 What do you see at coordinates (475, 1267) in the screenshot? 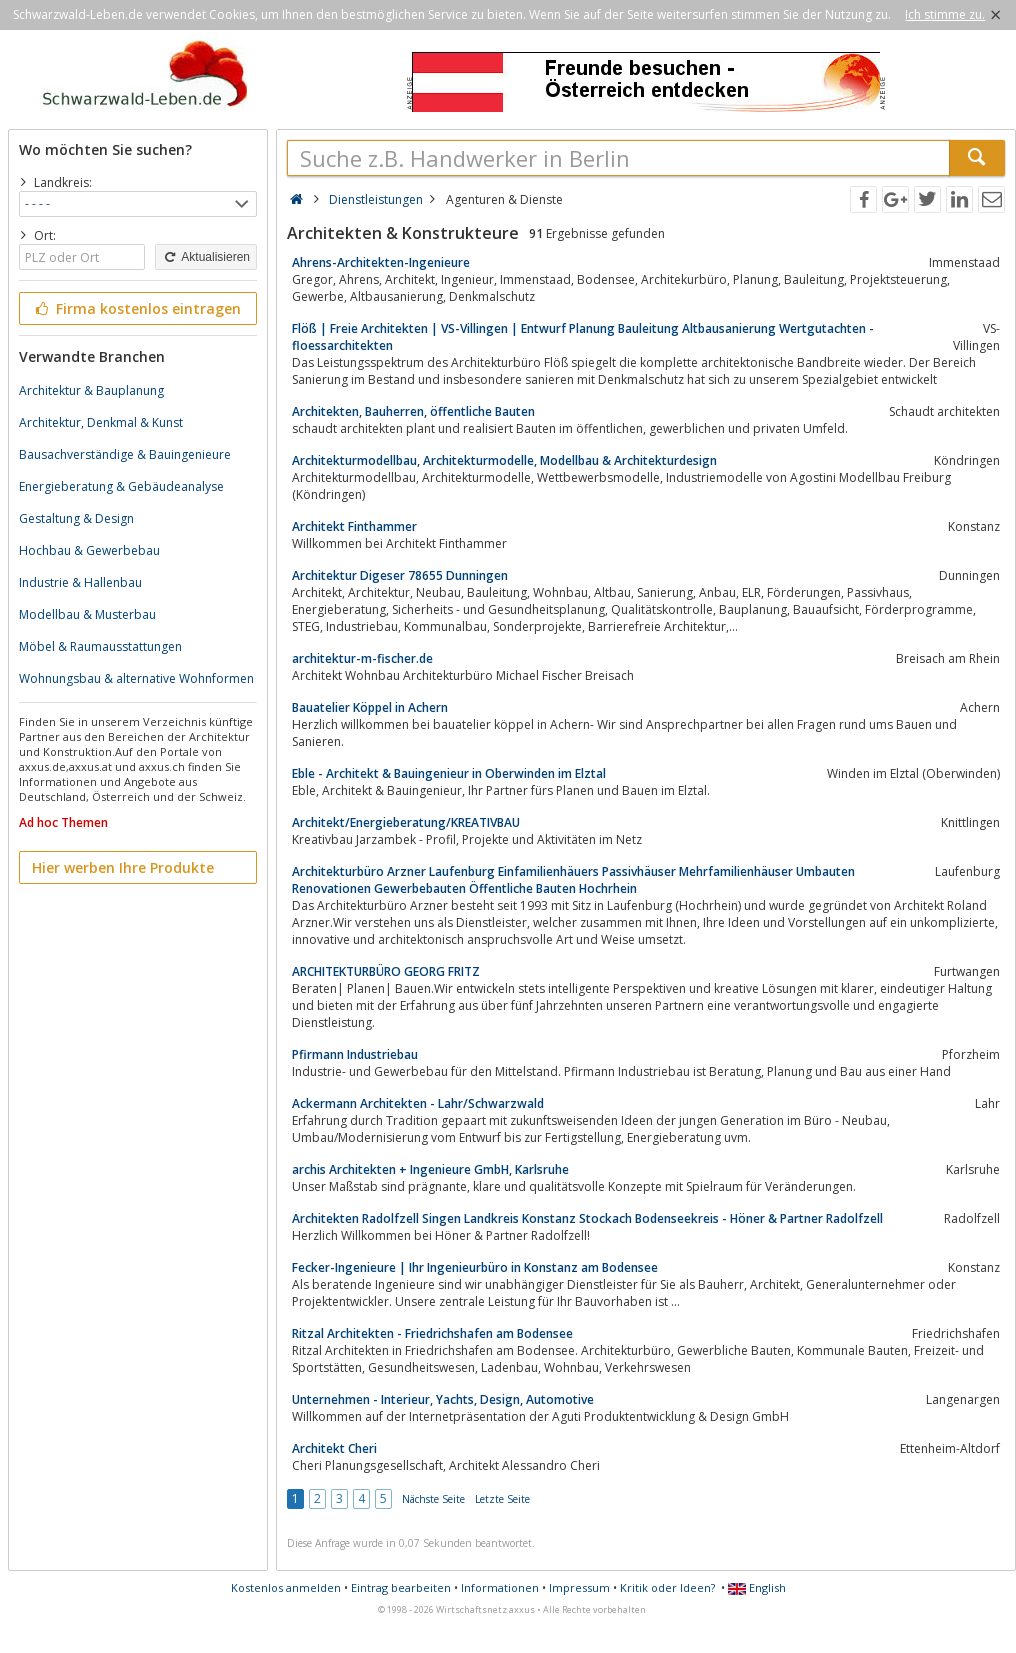
I see `Fecker-Ingenieure | Ihr Ingenieurbüro in Konstanz am Bodensee` at bounding box center [475, 1267].